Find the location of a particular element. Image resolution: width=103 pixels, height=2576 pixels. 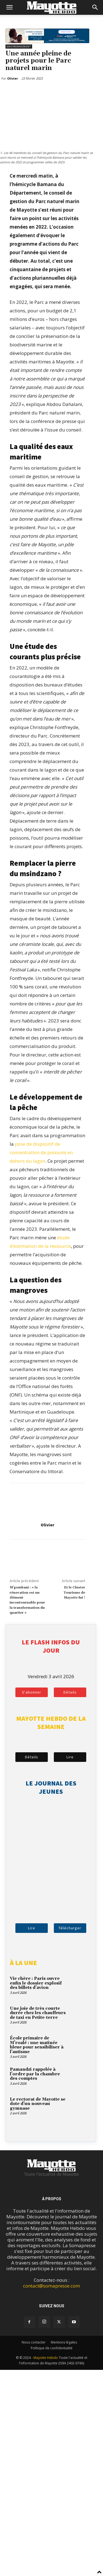

Olivier is located at coordinates (47, 1524).